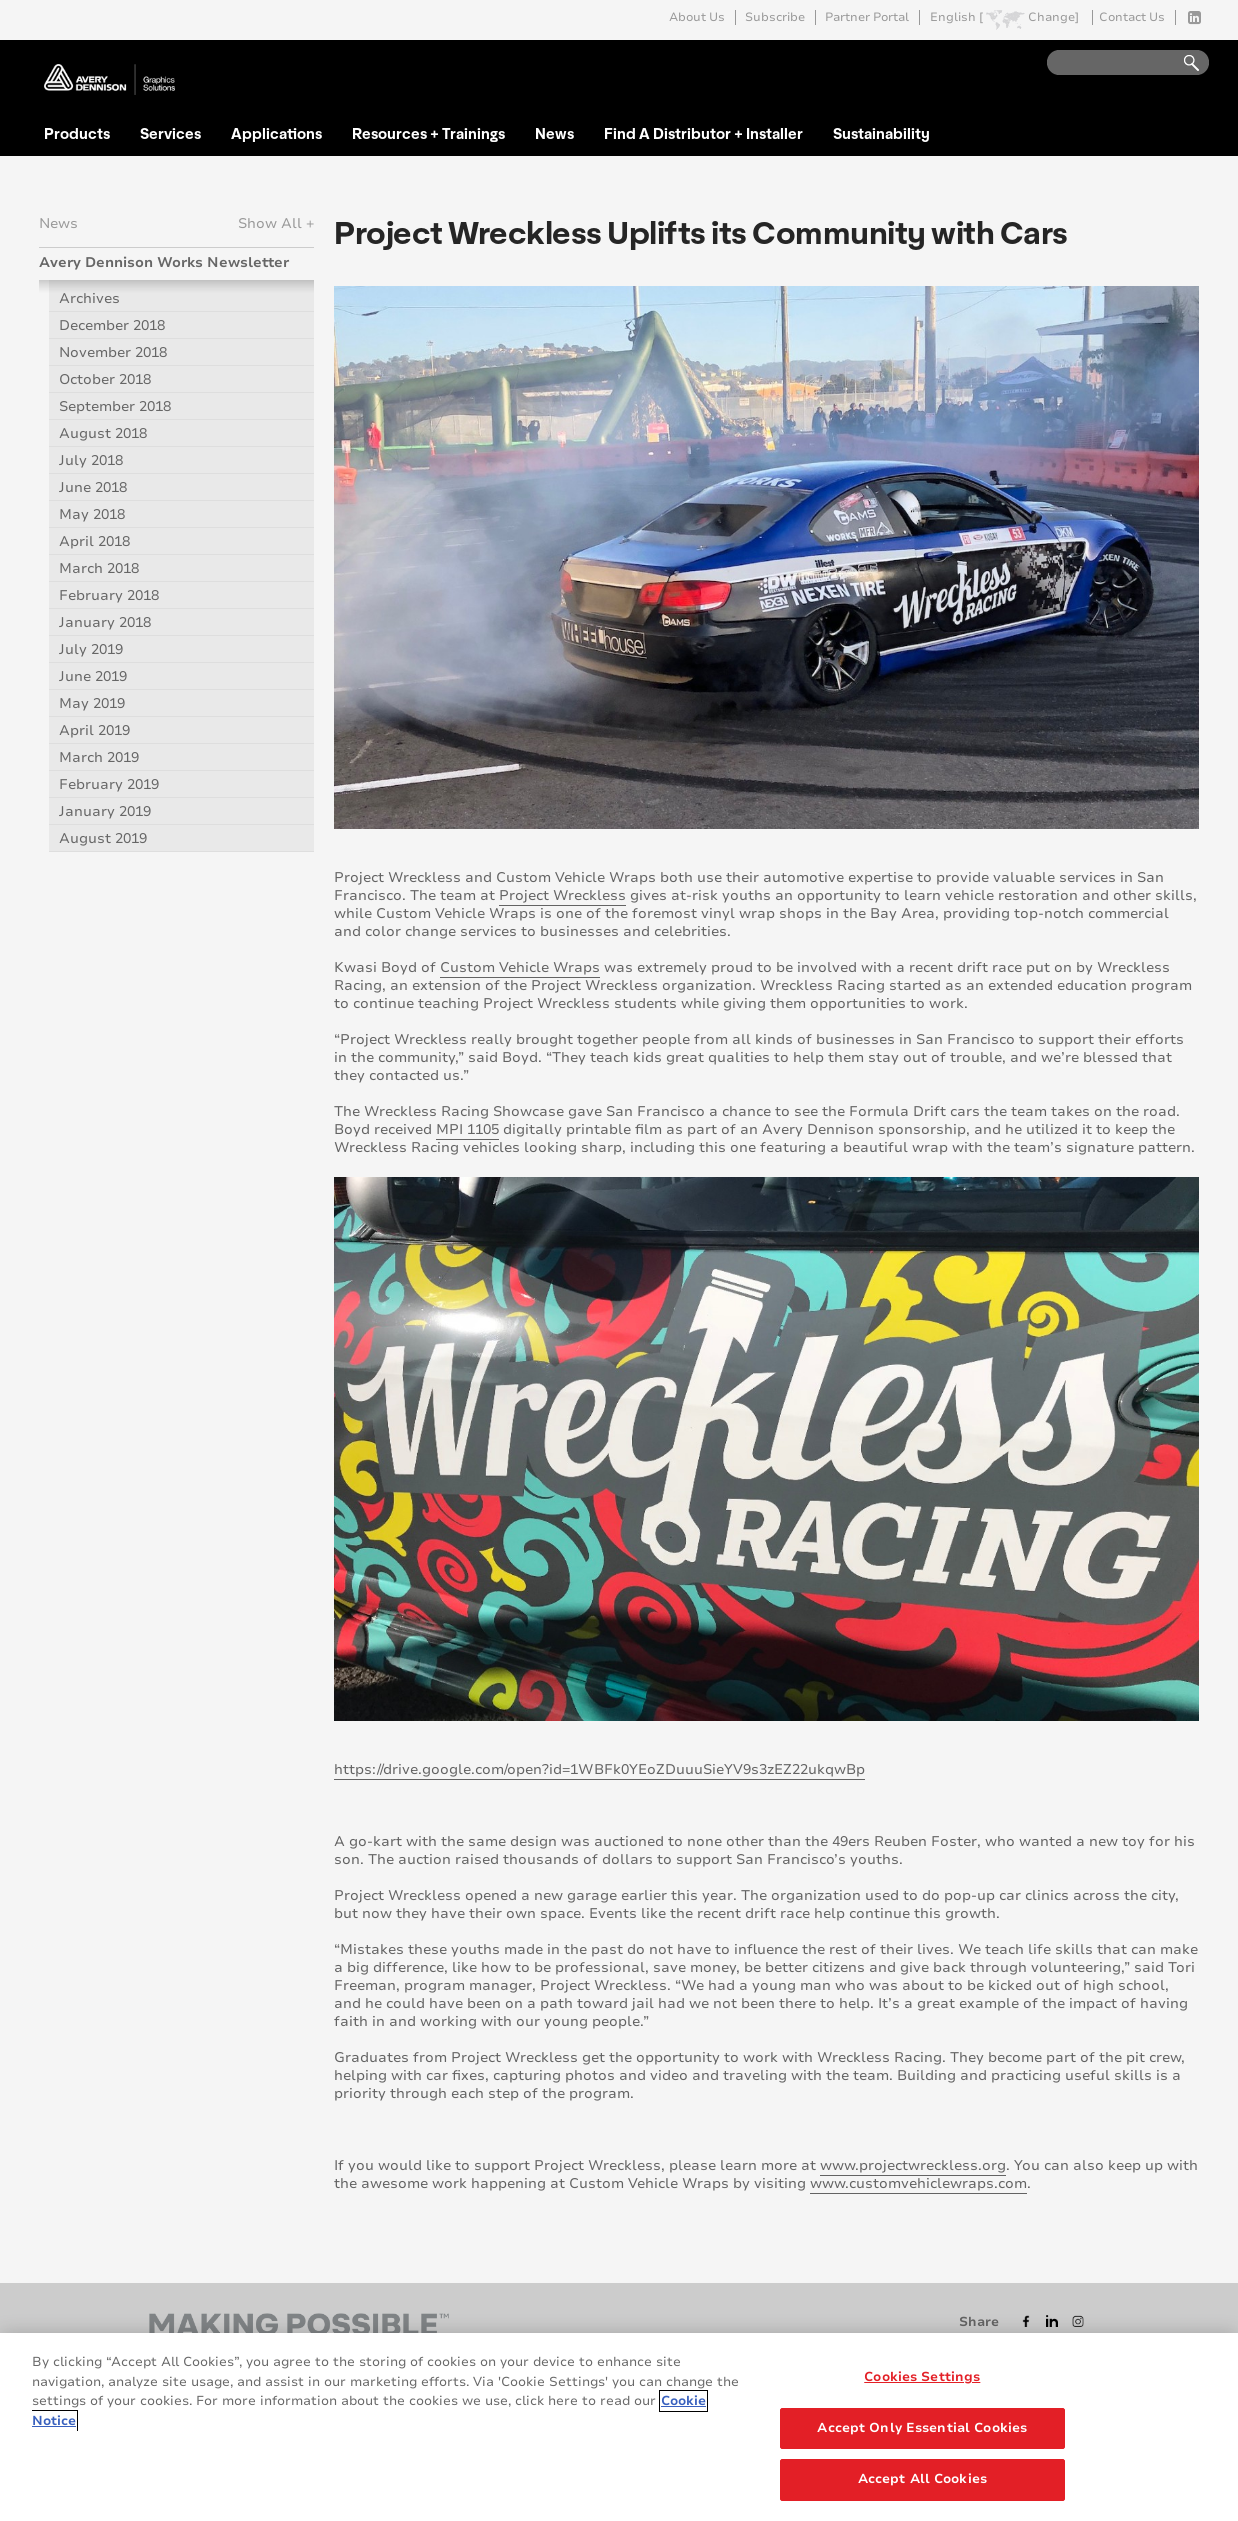 This screenshot has height=2521, width=1238. I want to click on May 2019, so click(92, 703).